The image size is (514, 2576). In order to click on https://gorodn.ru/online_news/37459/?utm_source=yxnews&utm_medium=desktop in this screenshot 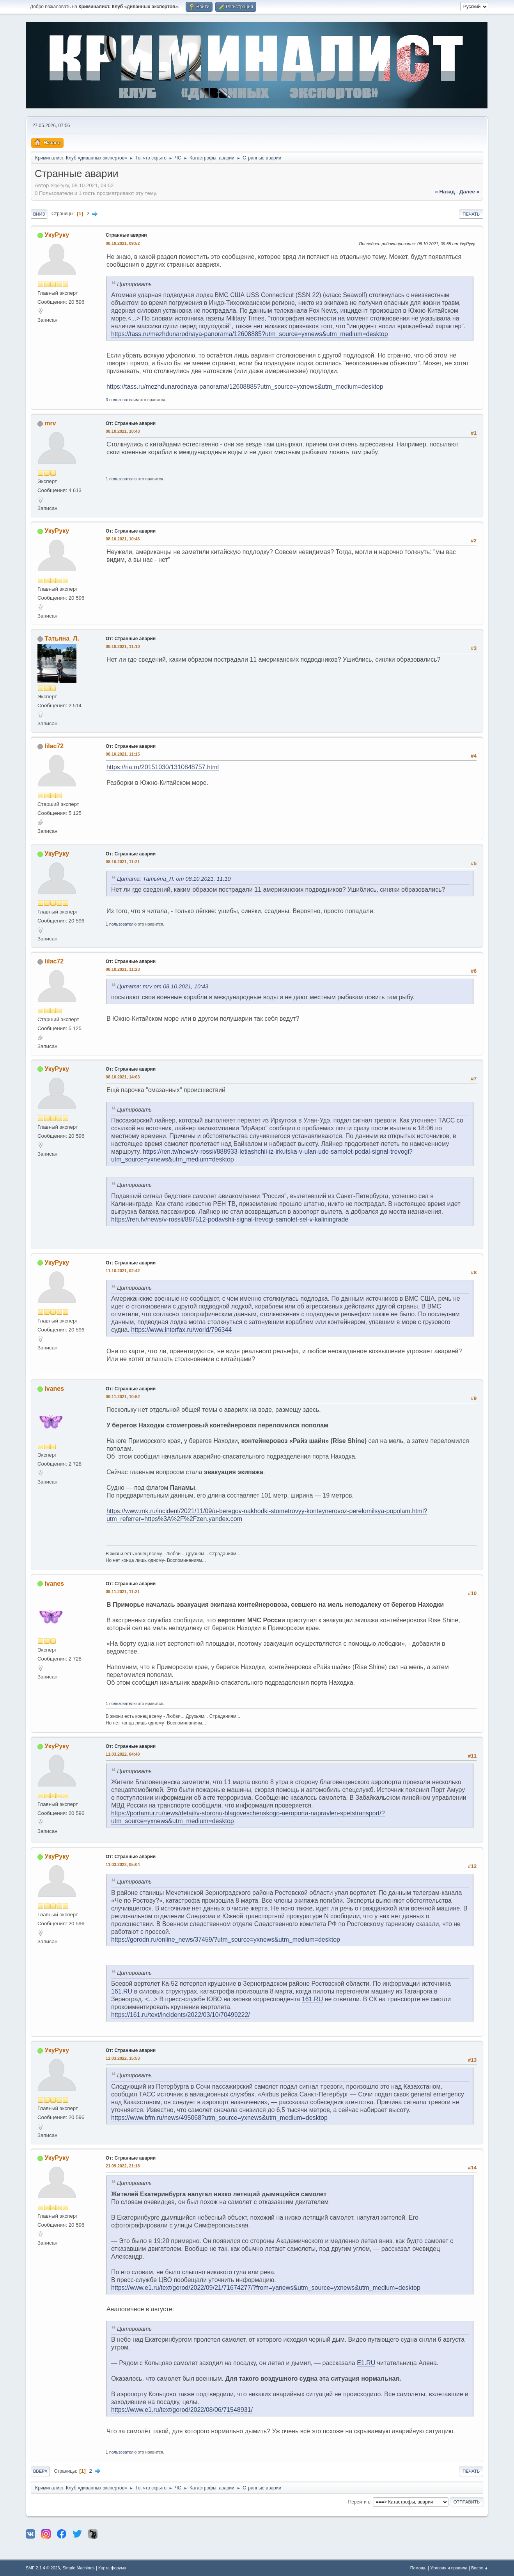, I will do `click(225, 1939)`.